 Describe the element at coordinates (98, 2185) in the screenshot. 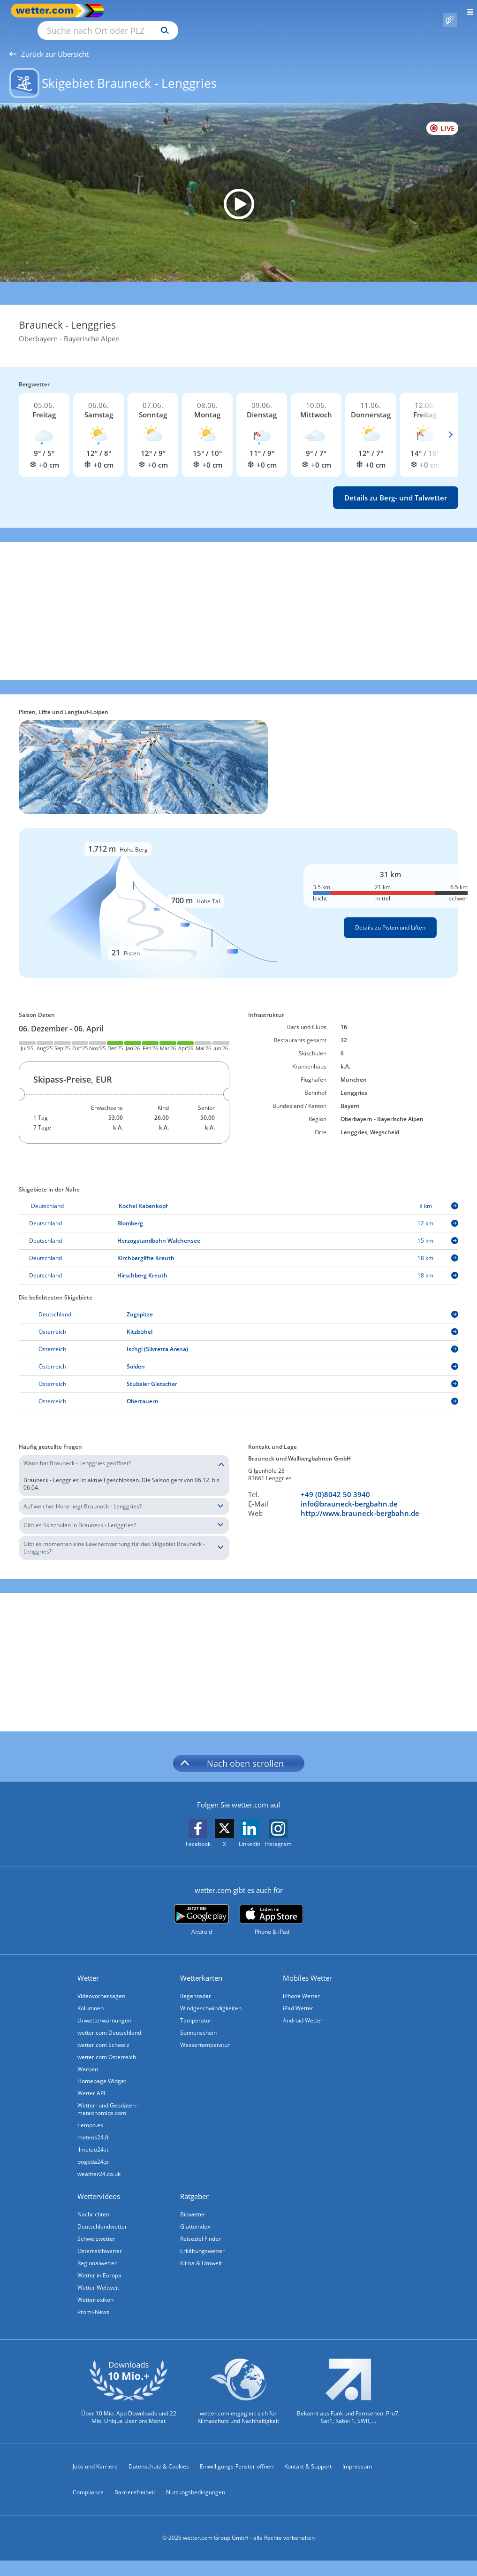

I see `Wettervideos` at that location.